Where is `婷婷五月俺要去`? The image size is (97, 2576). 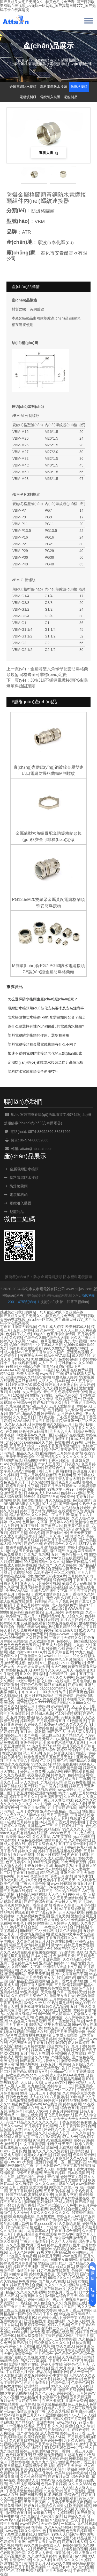
婷婷五月俺要去 is located at coordinates (33, 1771).